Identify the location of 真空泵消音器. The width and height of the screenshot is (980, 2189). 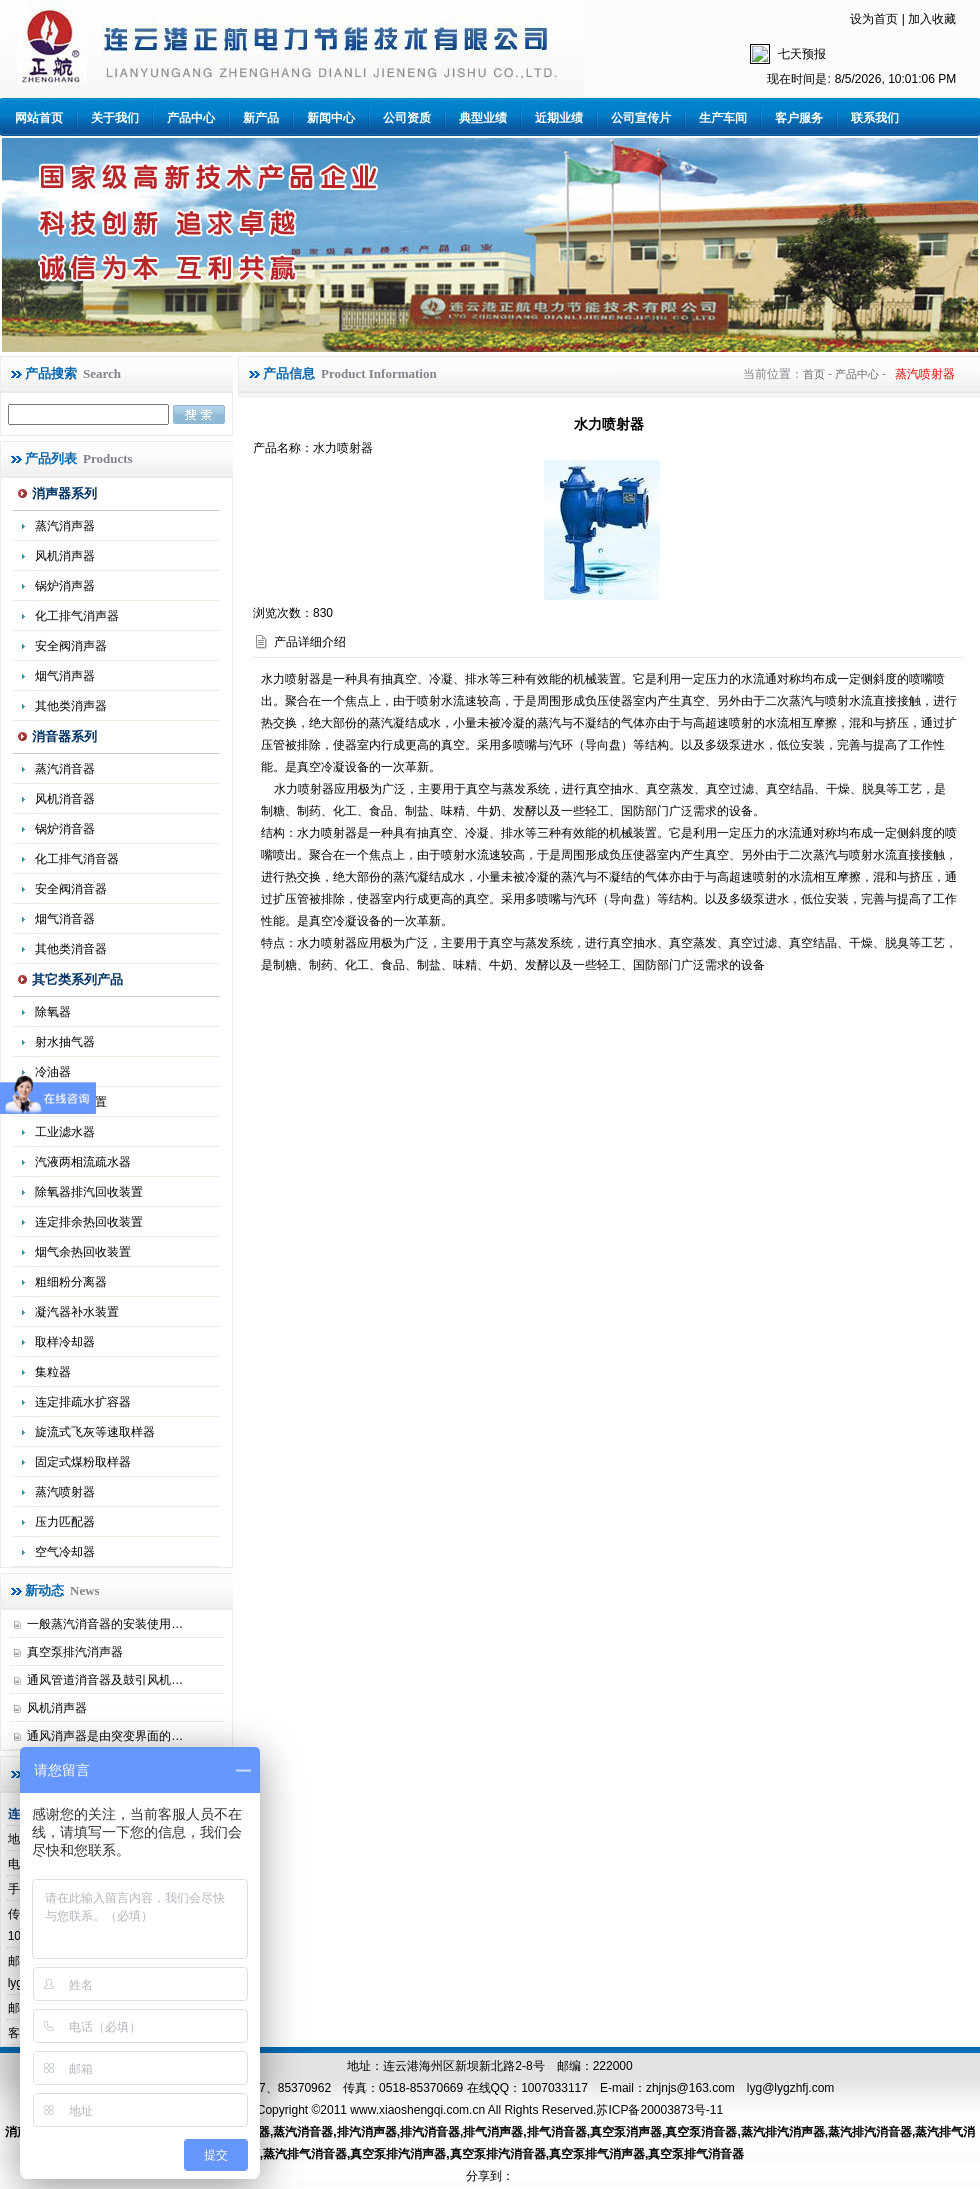
(701, 2132).